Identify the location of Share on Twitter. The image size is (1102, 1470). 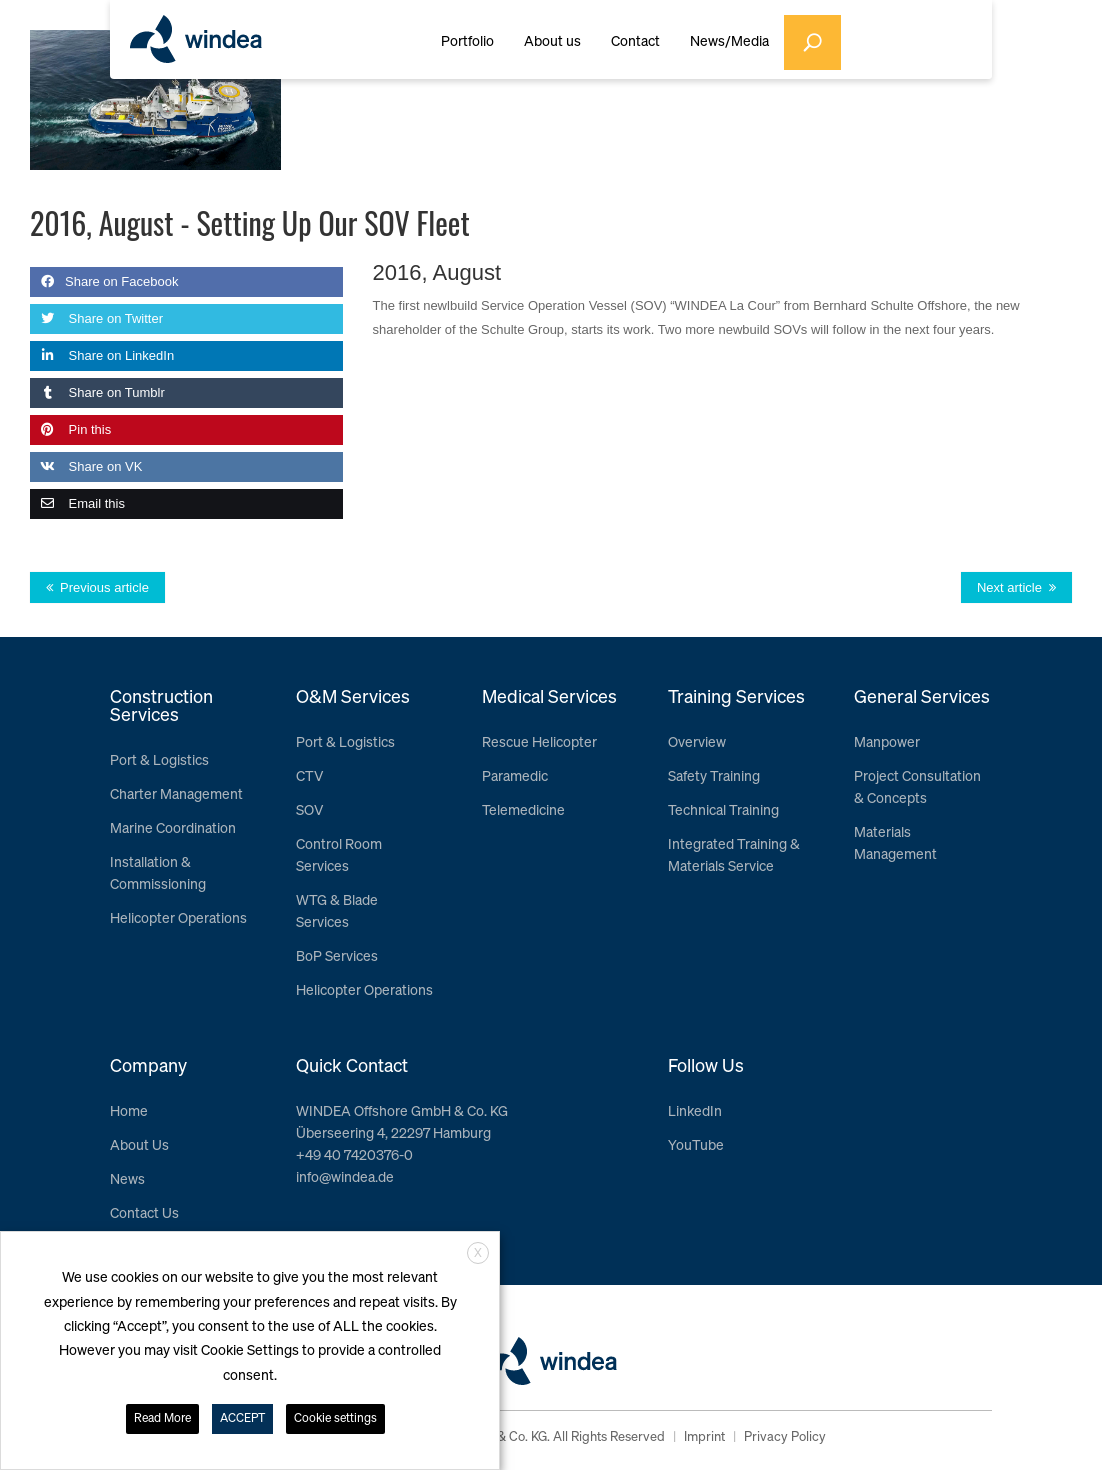
(96, 318).